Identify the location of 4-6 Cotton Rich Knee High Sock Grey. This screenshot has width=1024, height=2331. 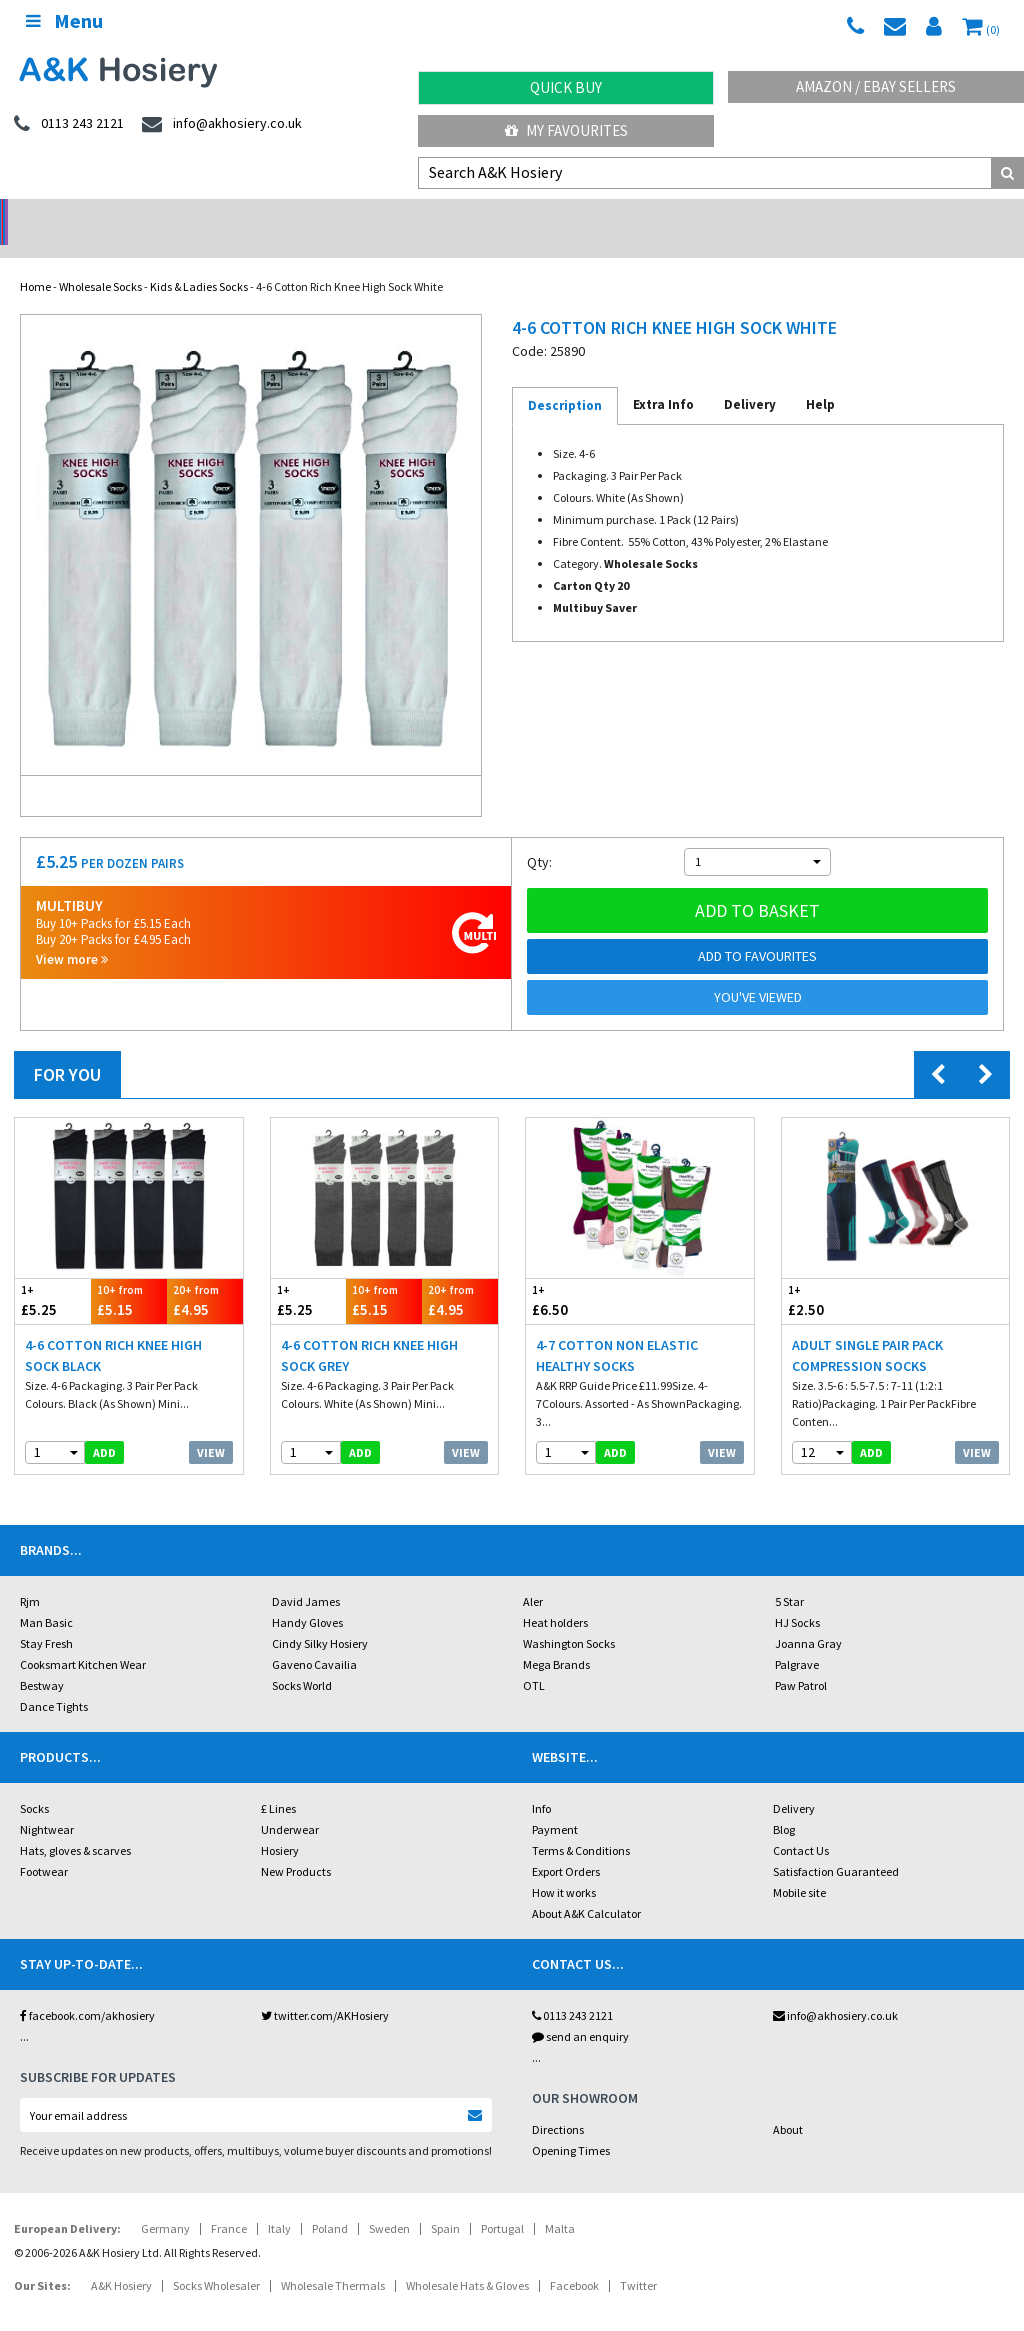
(369, 1329).